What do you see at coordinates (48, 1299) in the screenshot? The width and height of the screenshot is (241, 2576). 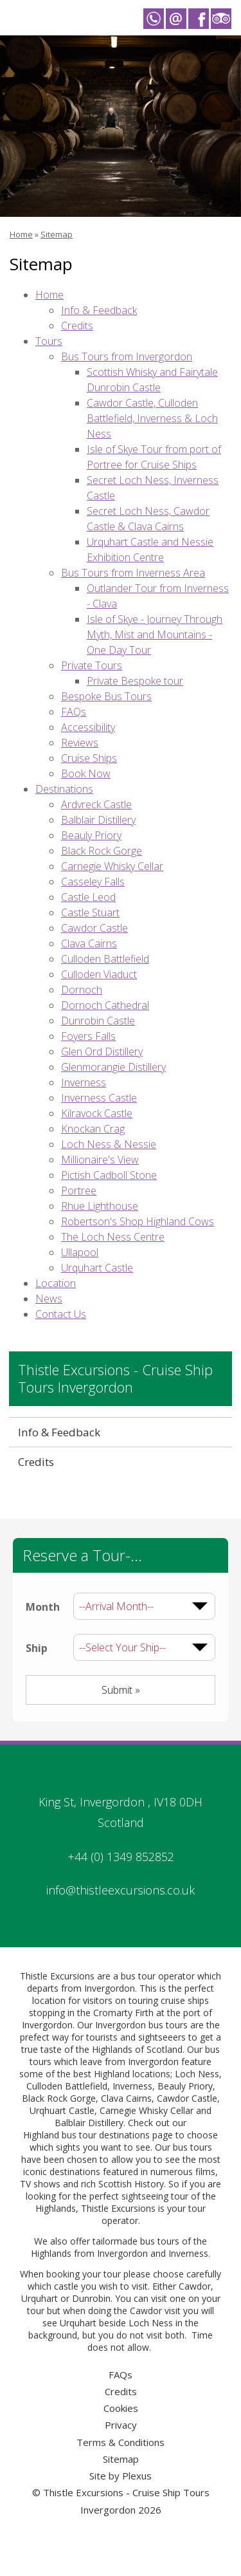 I see `News` at bounding box center [48, 1299].